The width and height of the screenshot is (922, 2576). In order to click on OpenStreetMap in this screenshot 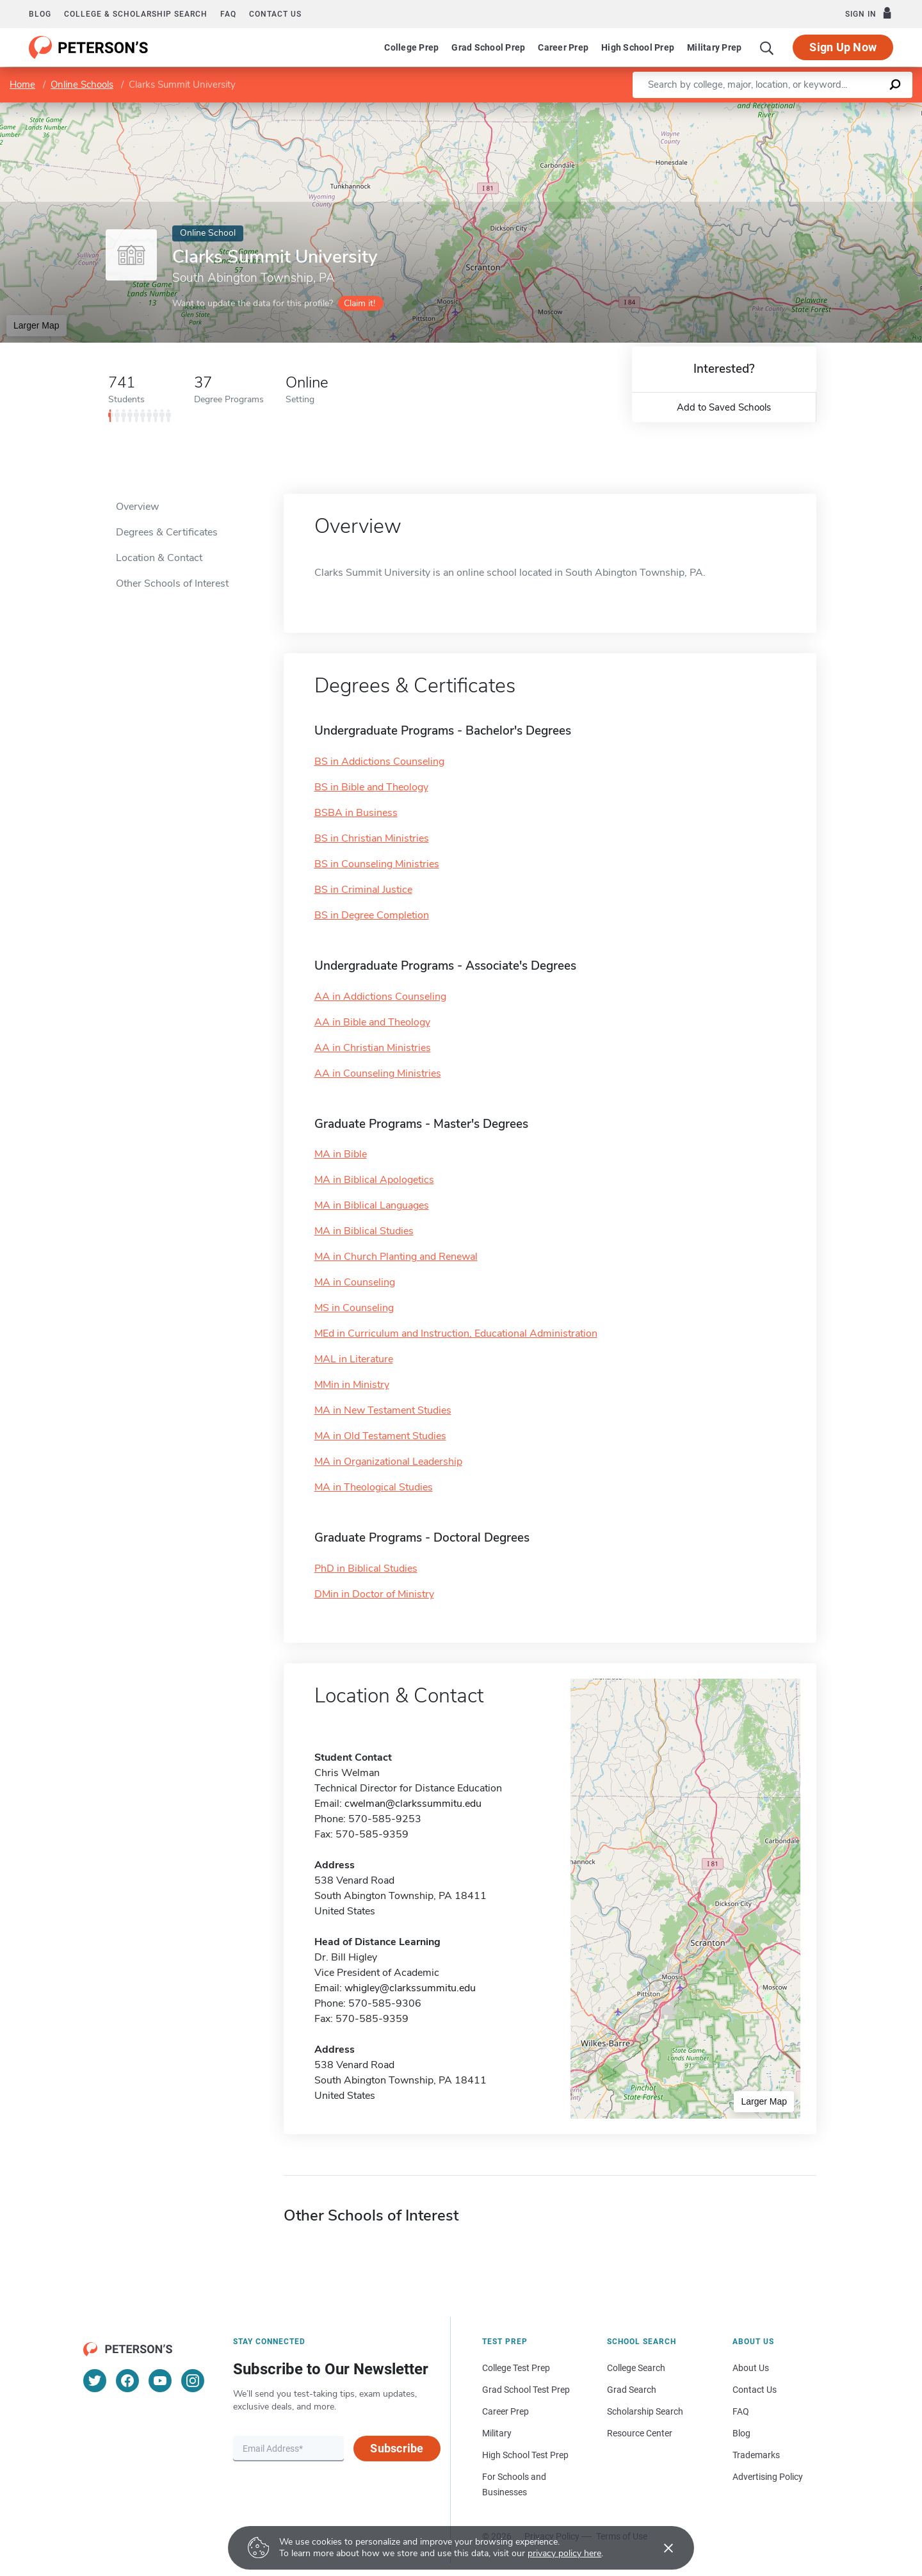, I will do `click(835, 108)`.